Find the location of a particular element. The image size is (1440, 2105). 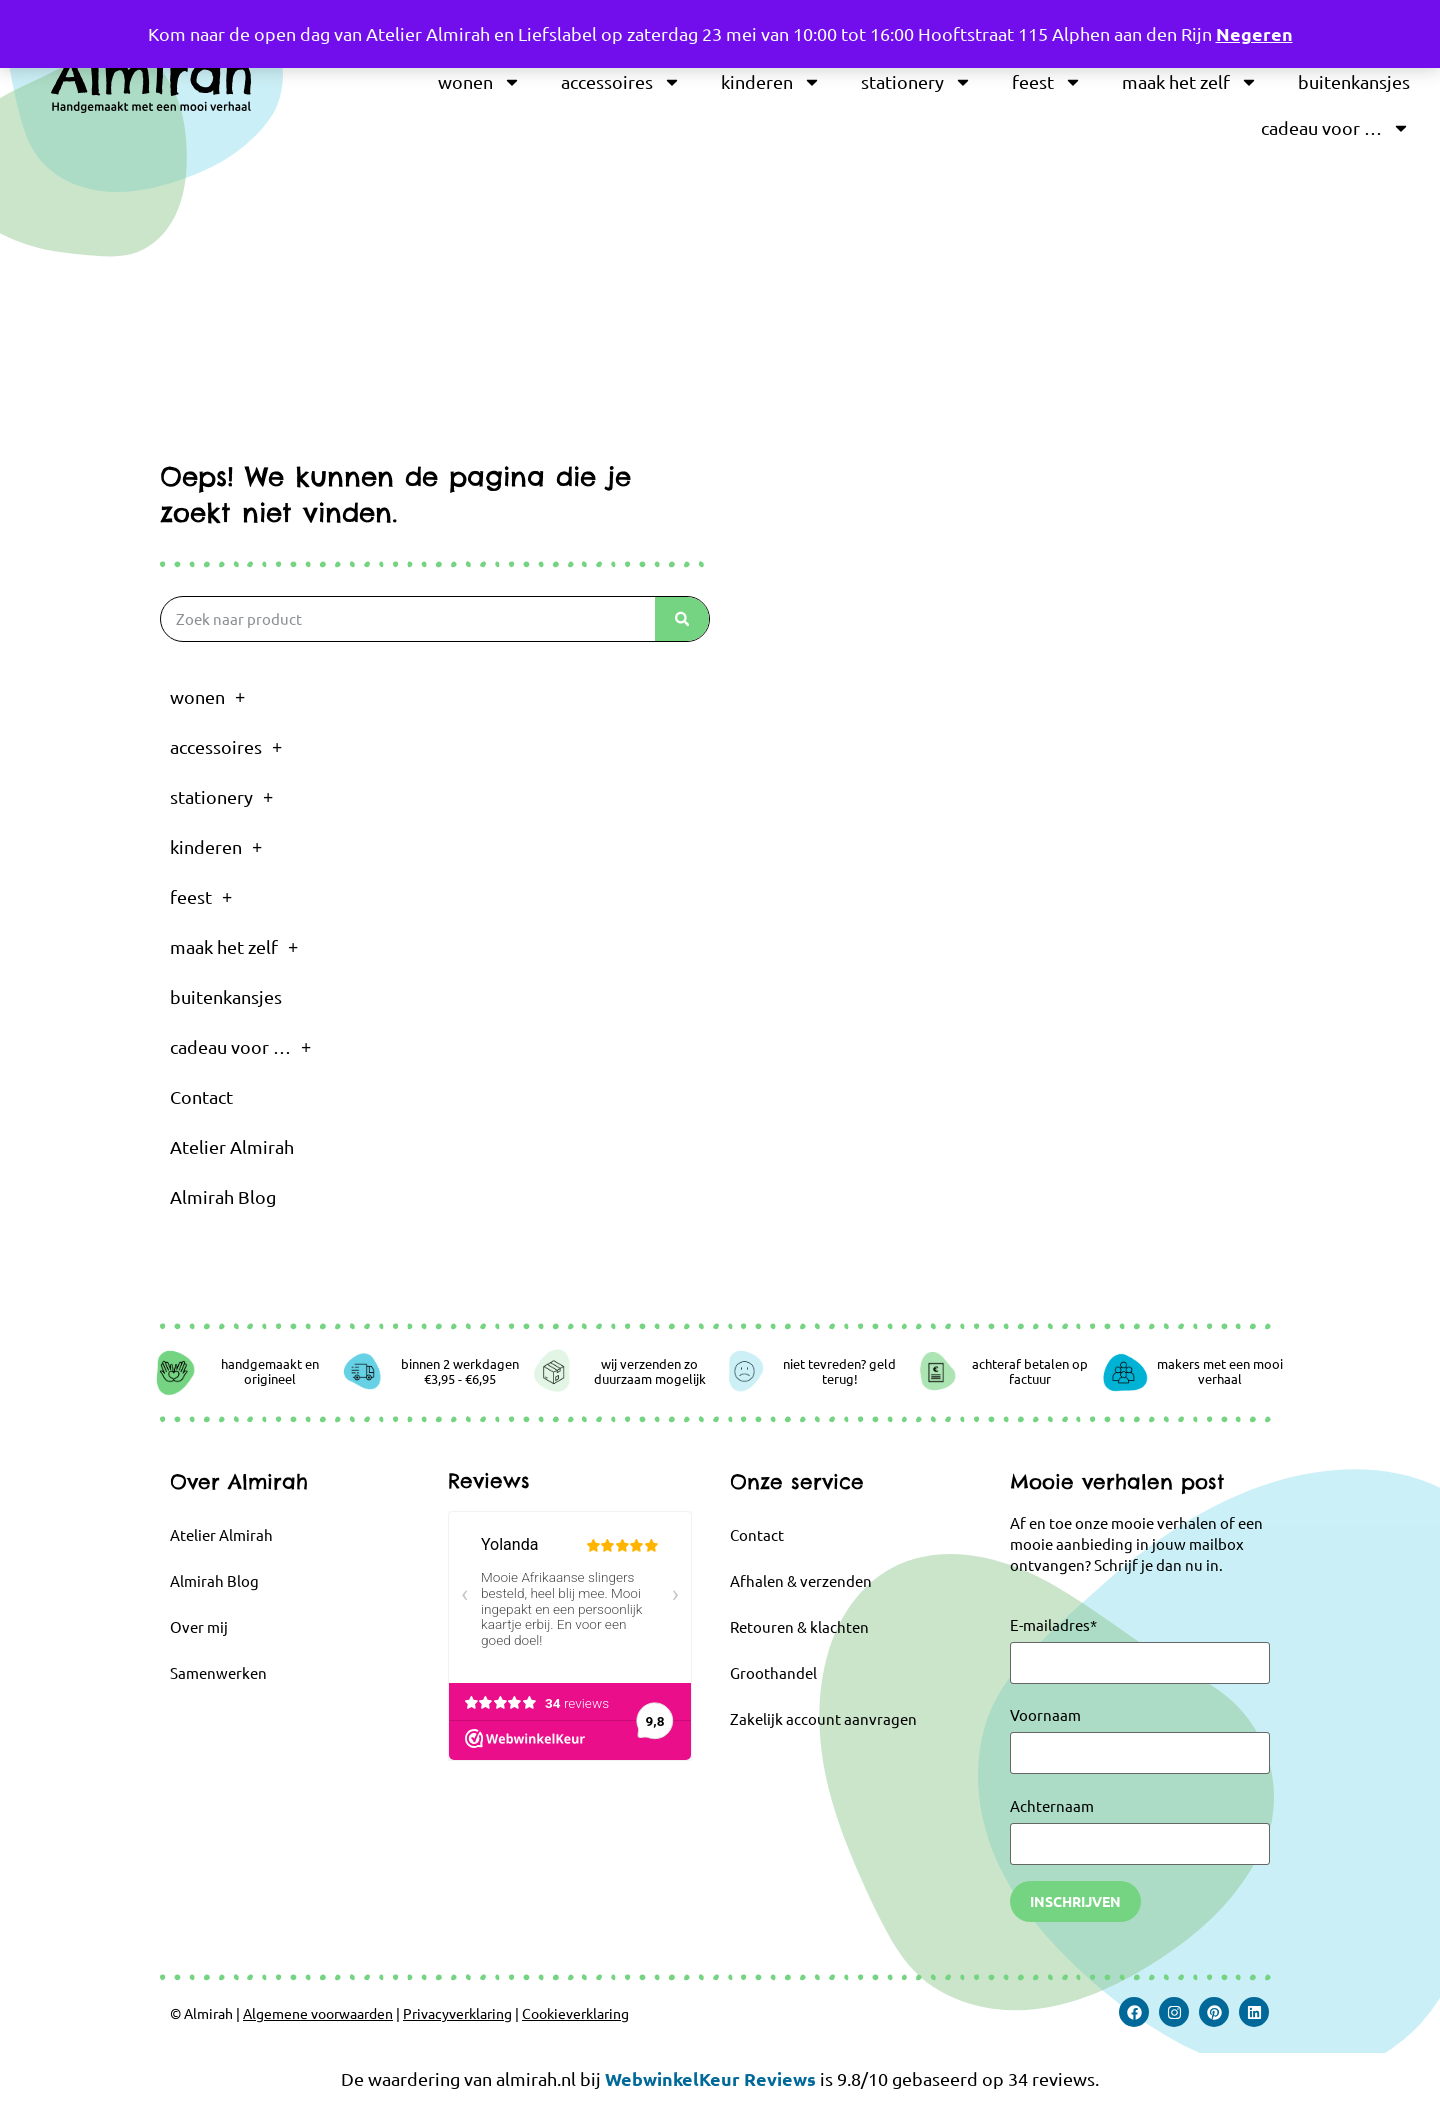

Groothandel is located at coordinates (773, 1672).